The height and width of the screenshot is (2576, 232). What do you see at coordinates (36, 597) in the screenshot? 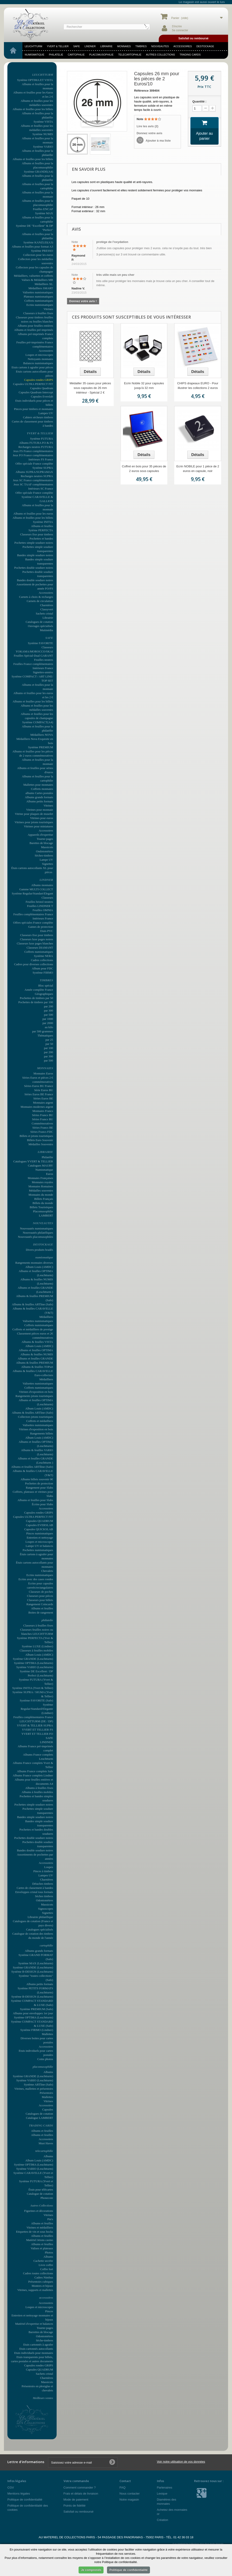
I see `Carnets à choix & recharges` at bounding box center [36, 597].